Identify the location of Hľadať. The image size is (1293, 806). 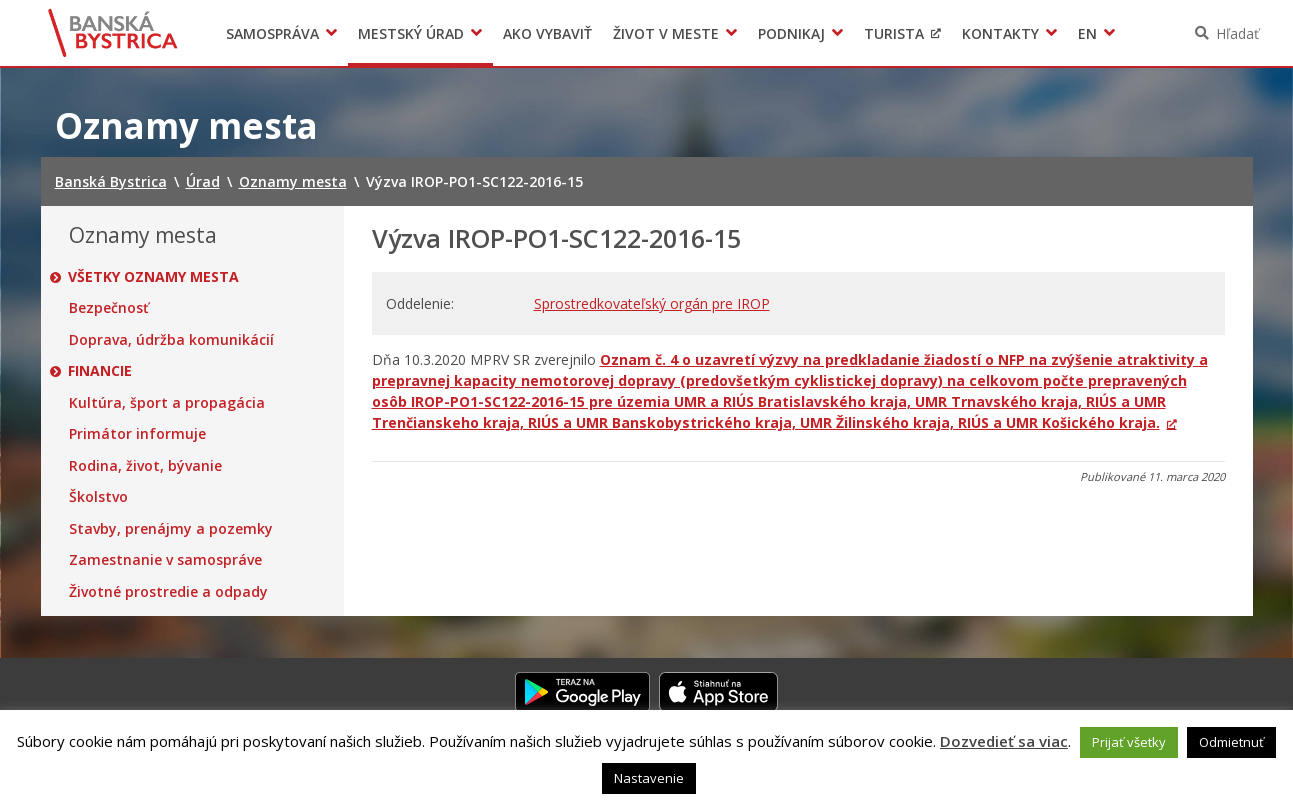
(1237, 33).